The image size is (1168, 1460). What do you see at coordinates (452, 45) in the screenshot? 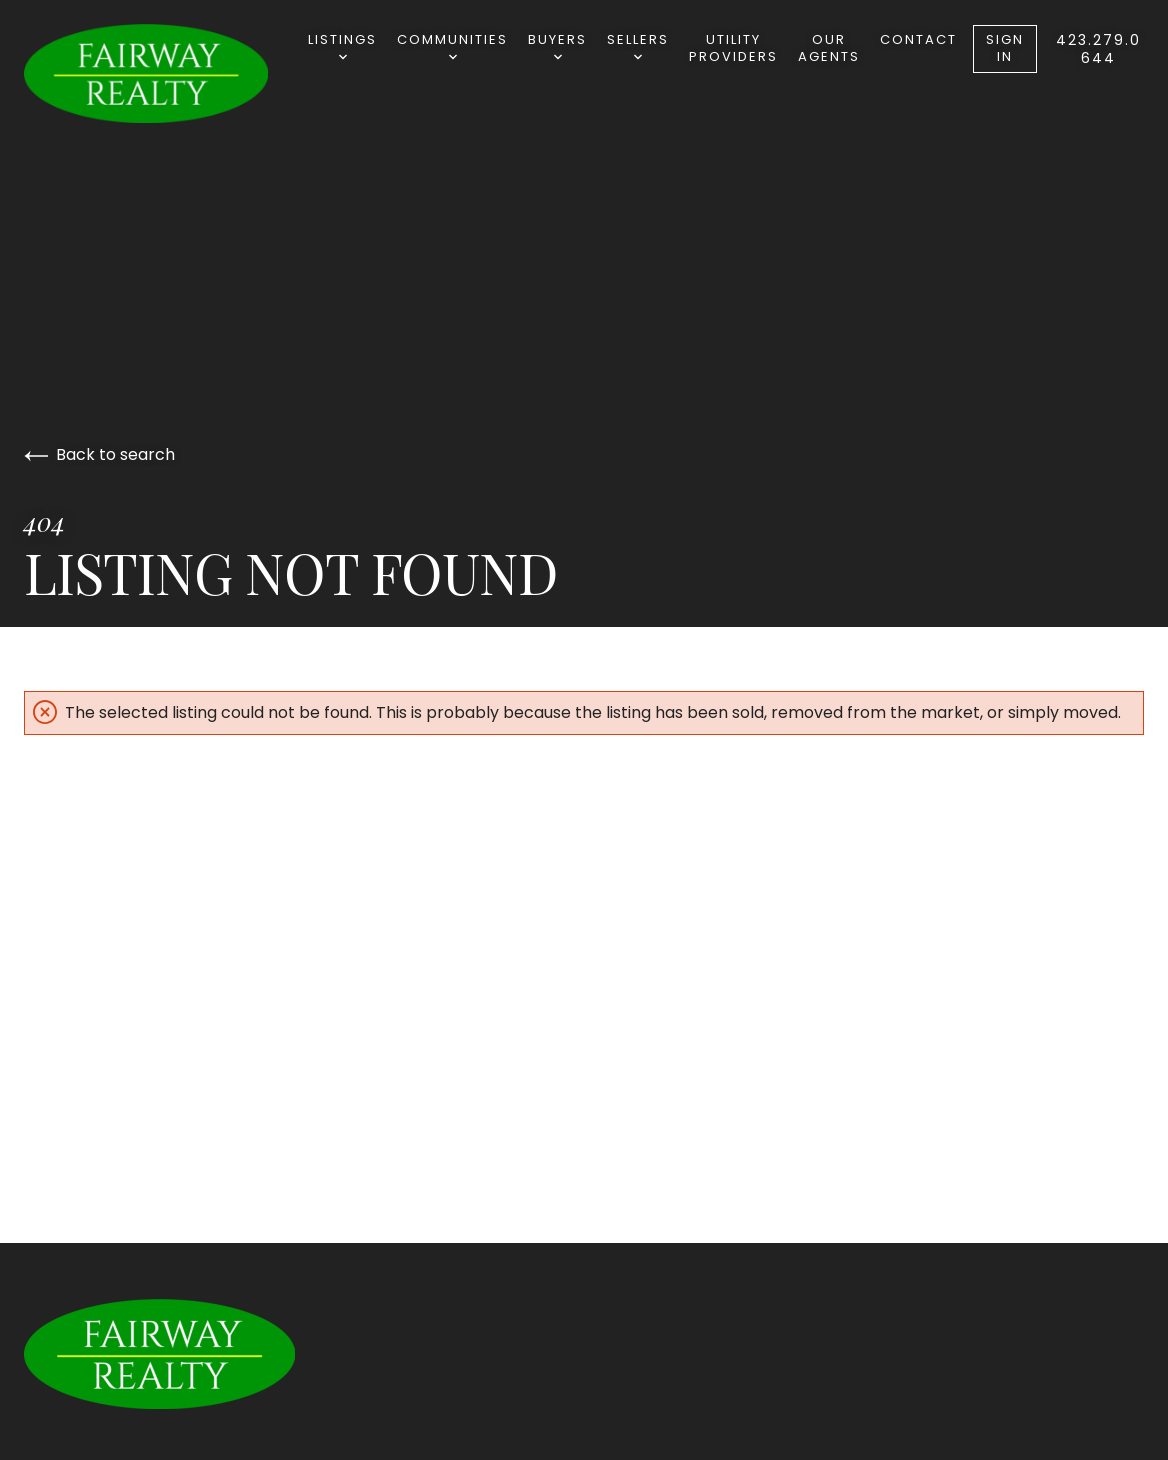
I see `Communities` at bounding box center [452, 45].